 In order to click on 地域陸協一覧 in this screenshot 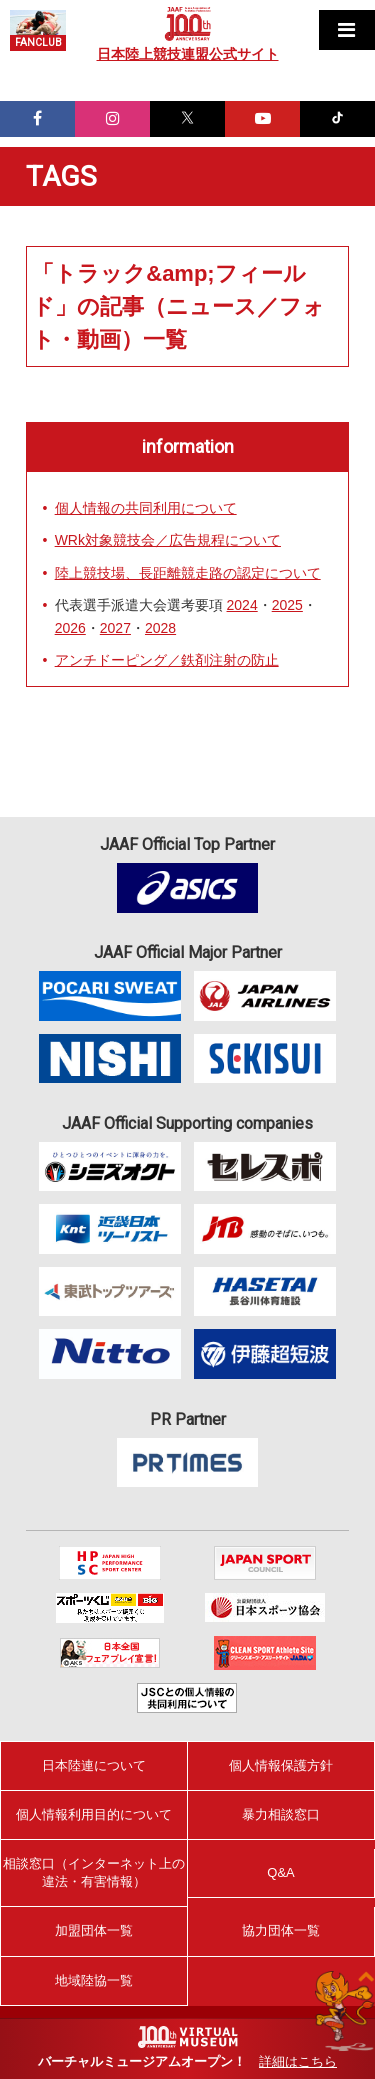, I will do `click(94, 1980)`.